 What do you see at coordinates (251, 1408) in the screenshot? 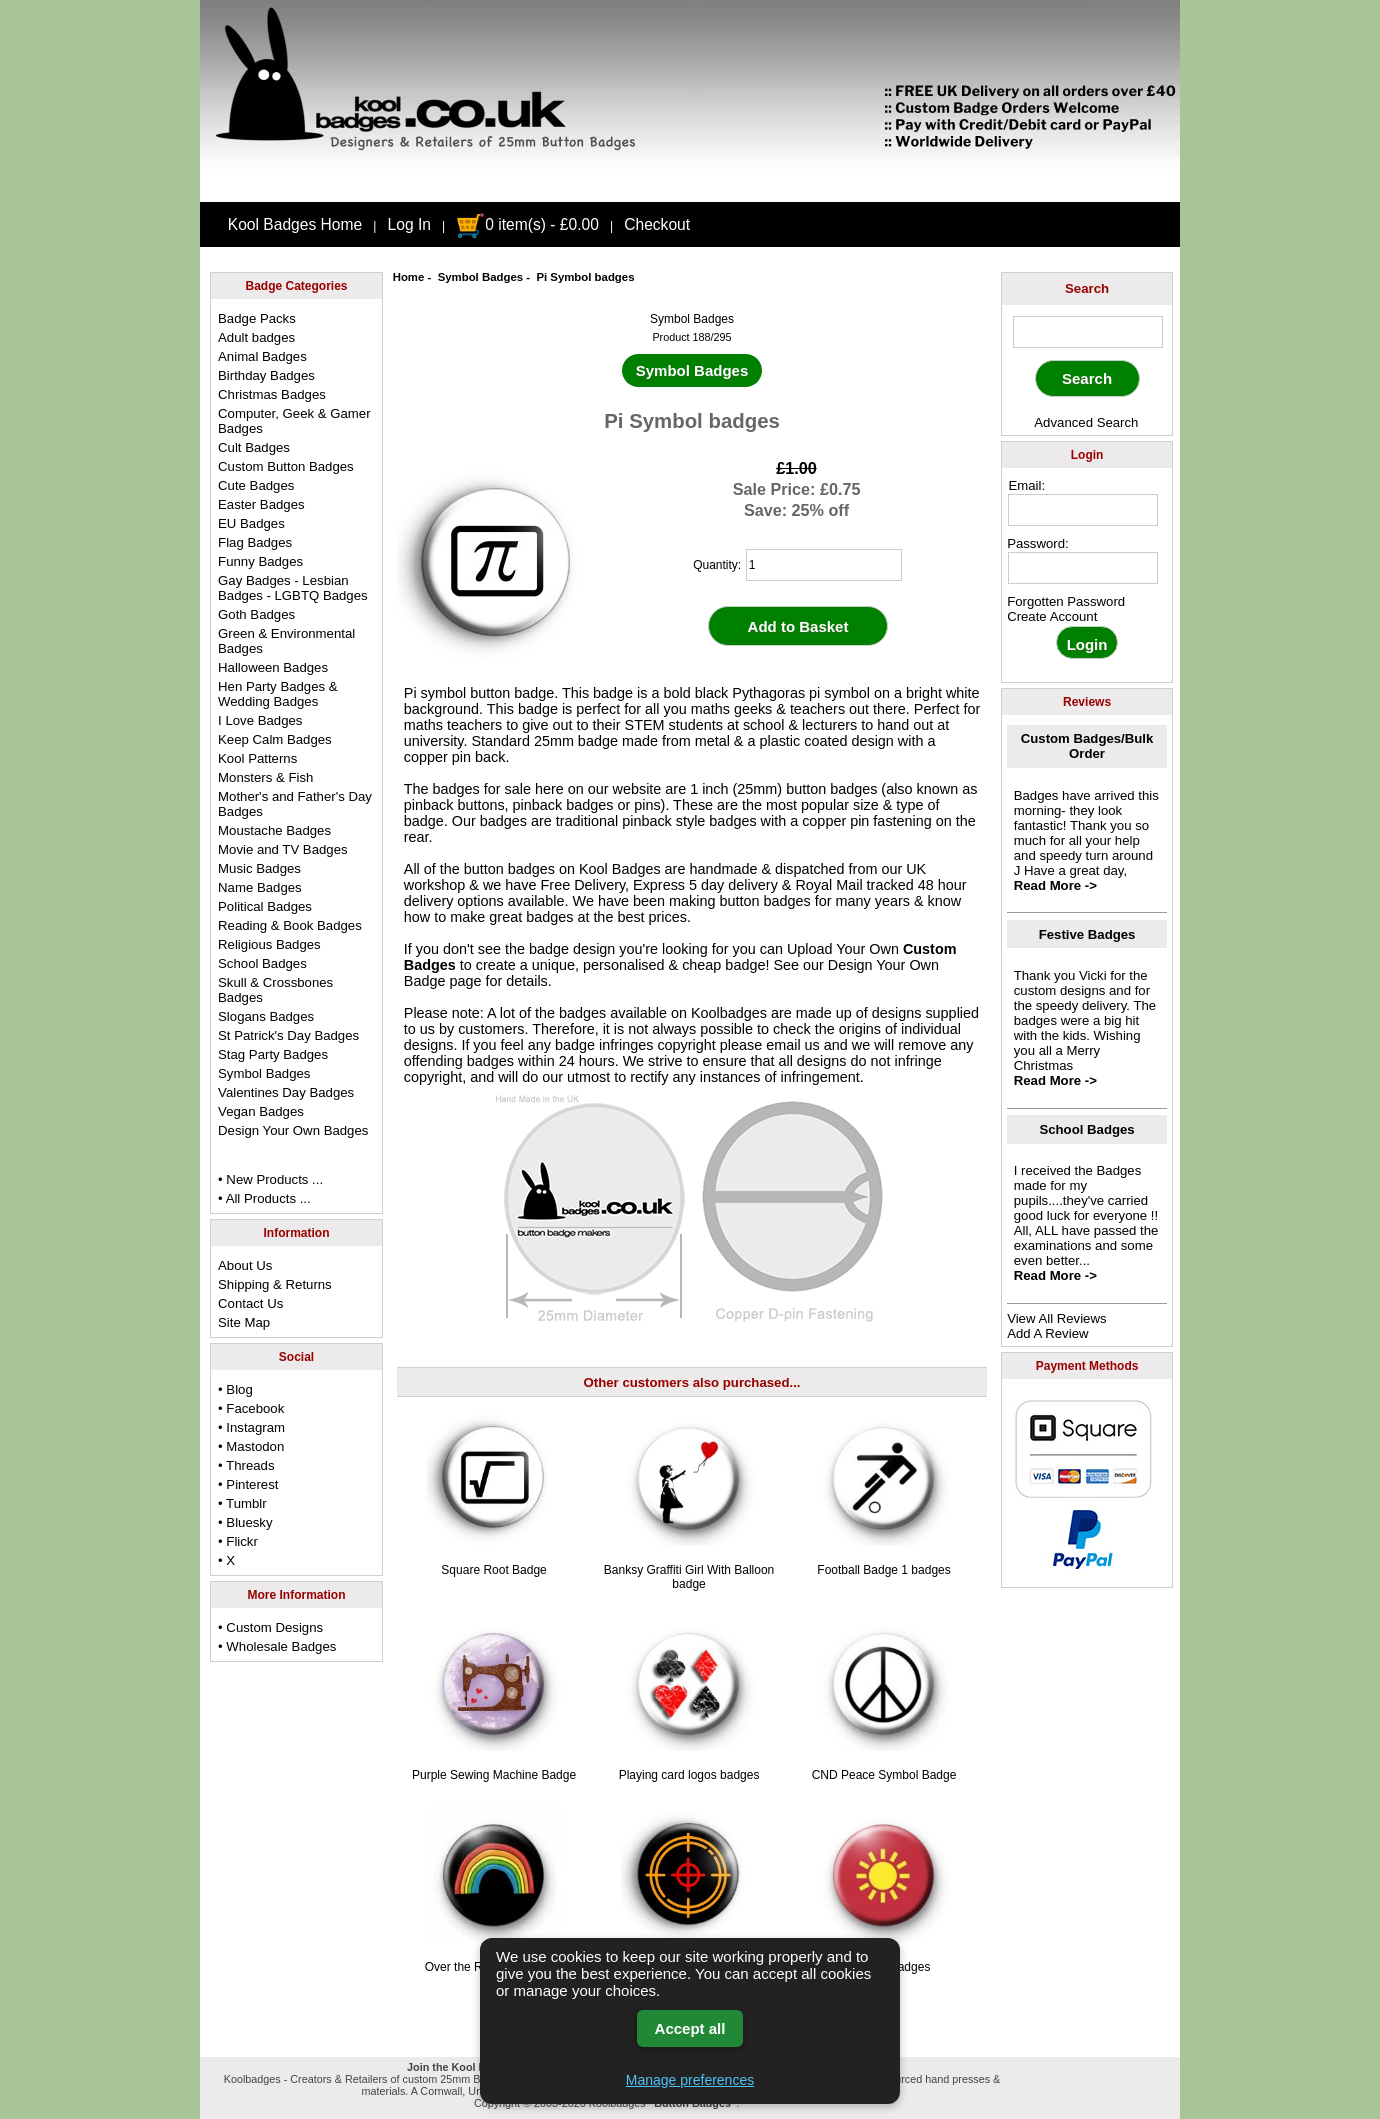
I see `• Facebook` at bounding box center [251, 1408].